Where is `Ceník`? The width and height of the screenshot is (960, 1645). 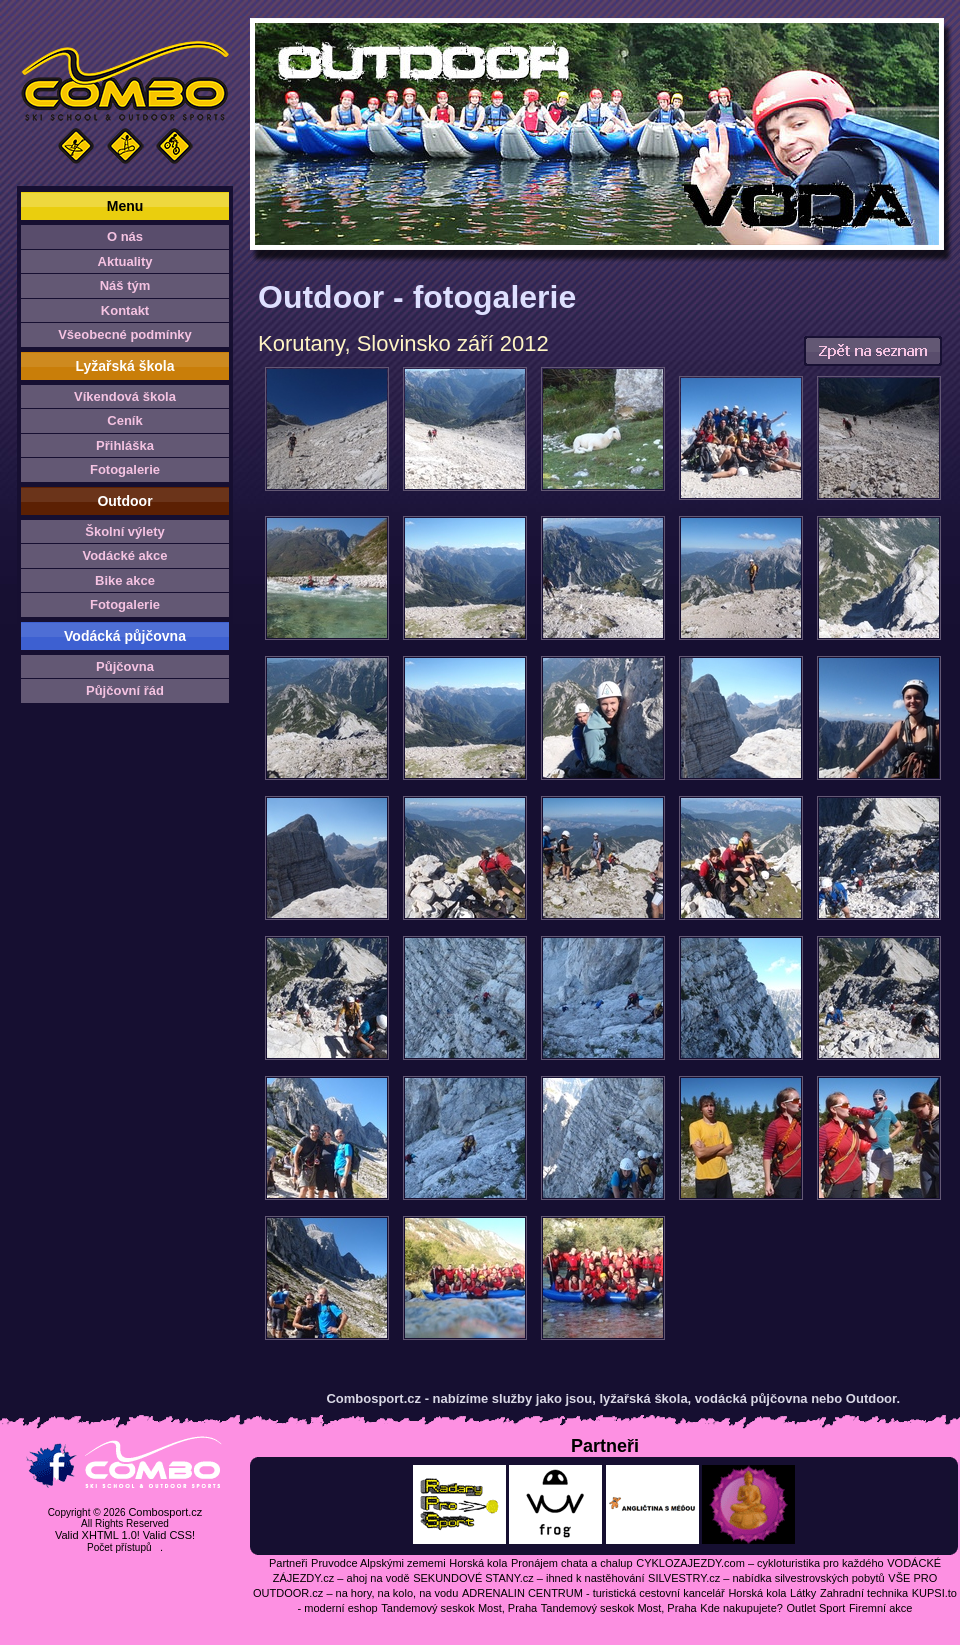
Ceník is located at coordinates (124, 420).